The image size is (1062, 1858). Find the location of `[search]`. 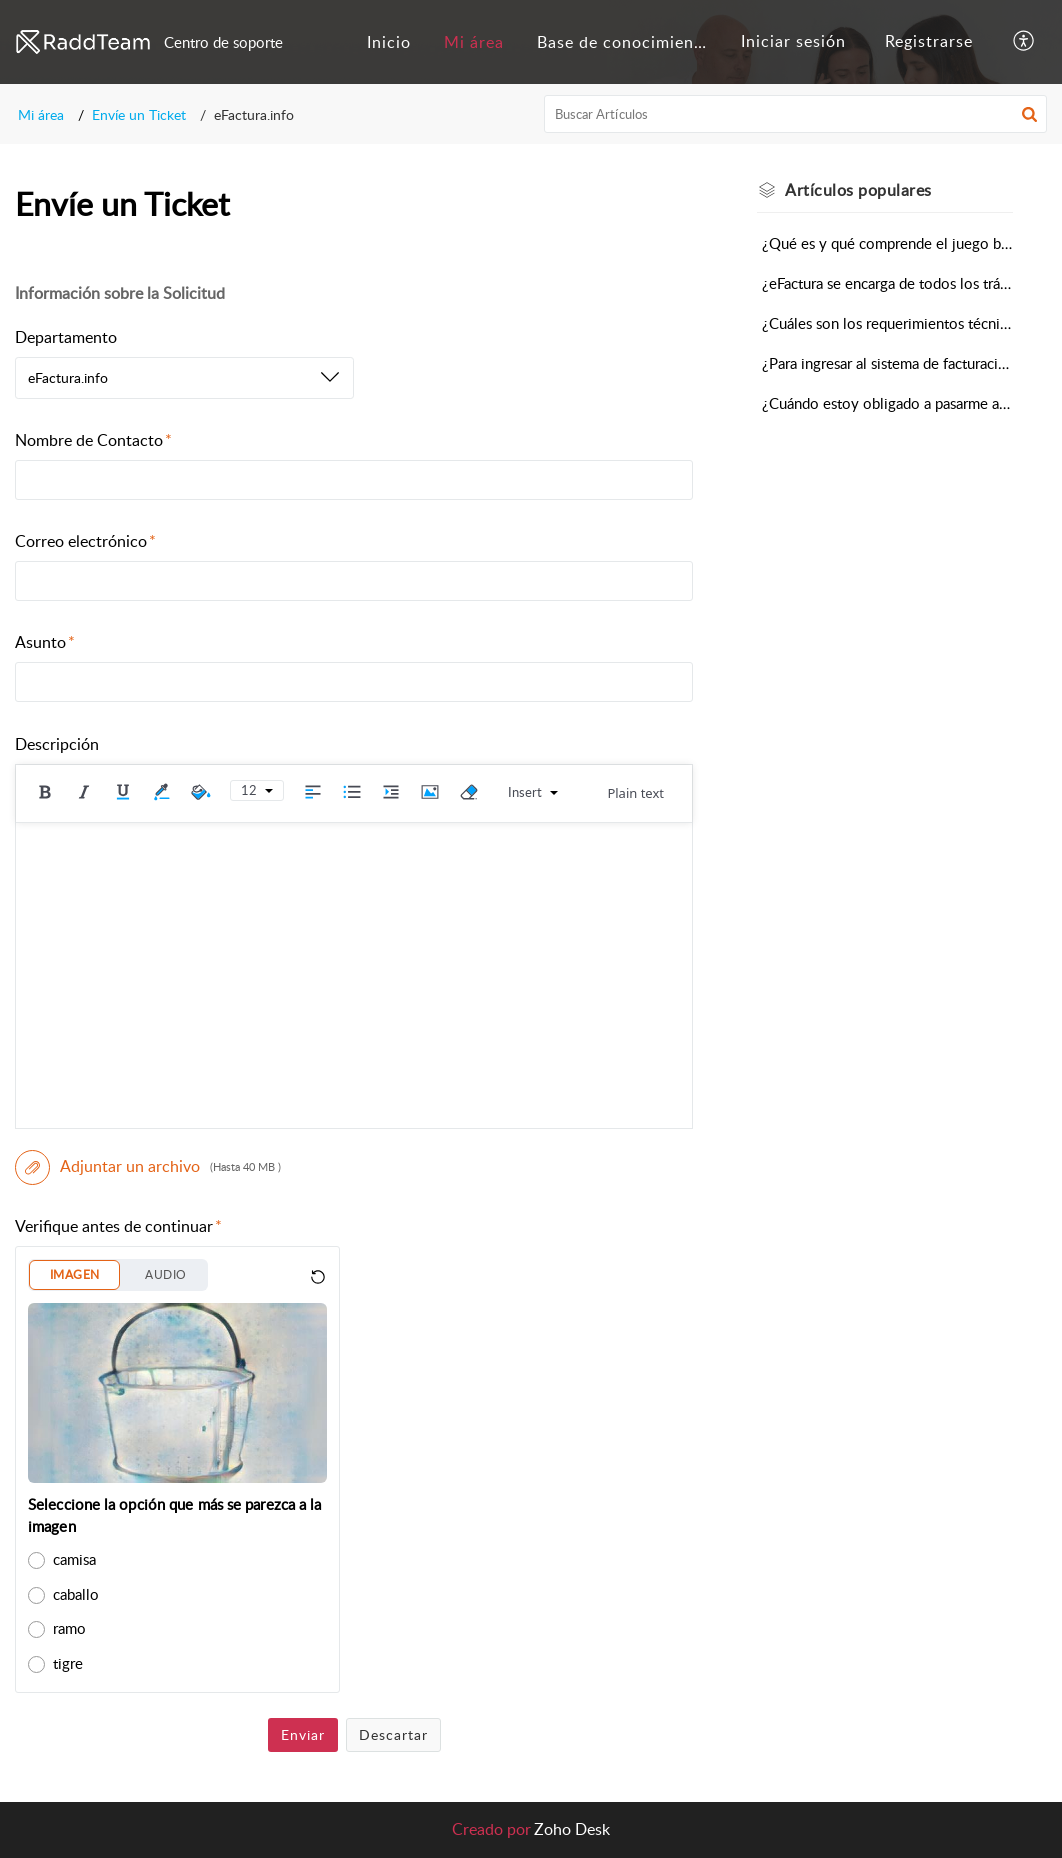

[search] is located at coordinates (796, 114).